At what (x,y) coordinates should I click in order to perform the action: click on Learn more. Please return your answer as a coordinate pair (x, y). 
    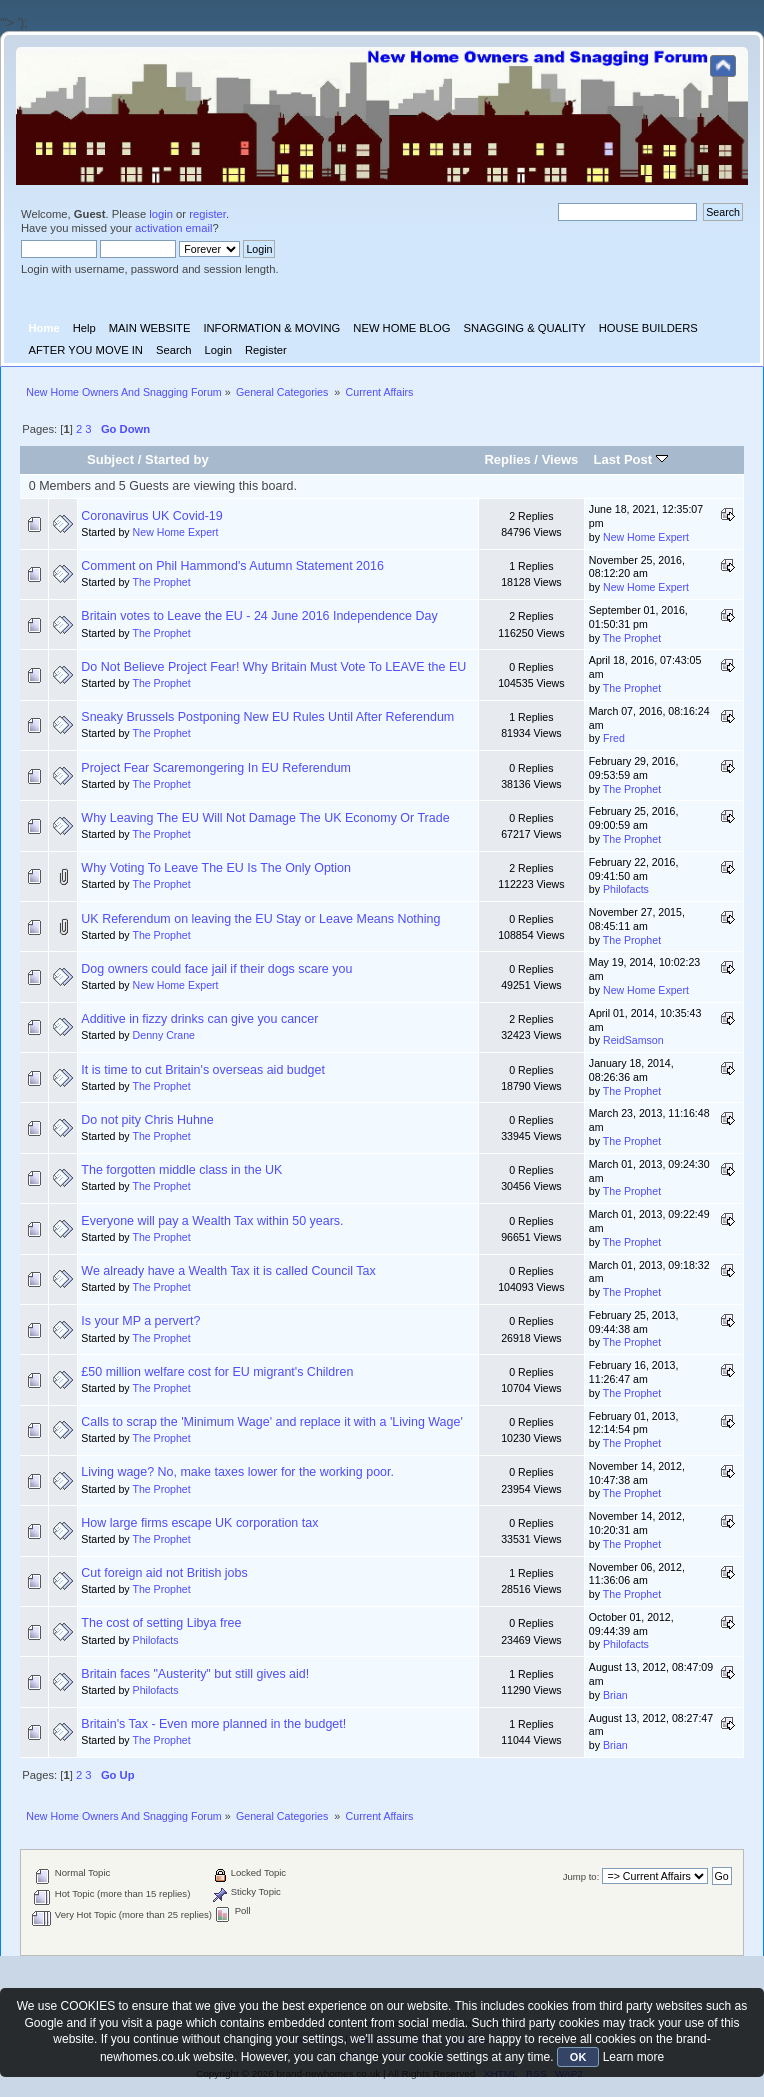
    Looking at the image, I should click on (633, 2057).